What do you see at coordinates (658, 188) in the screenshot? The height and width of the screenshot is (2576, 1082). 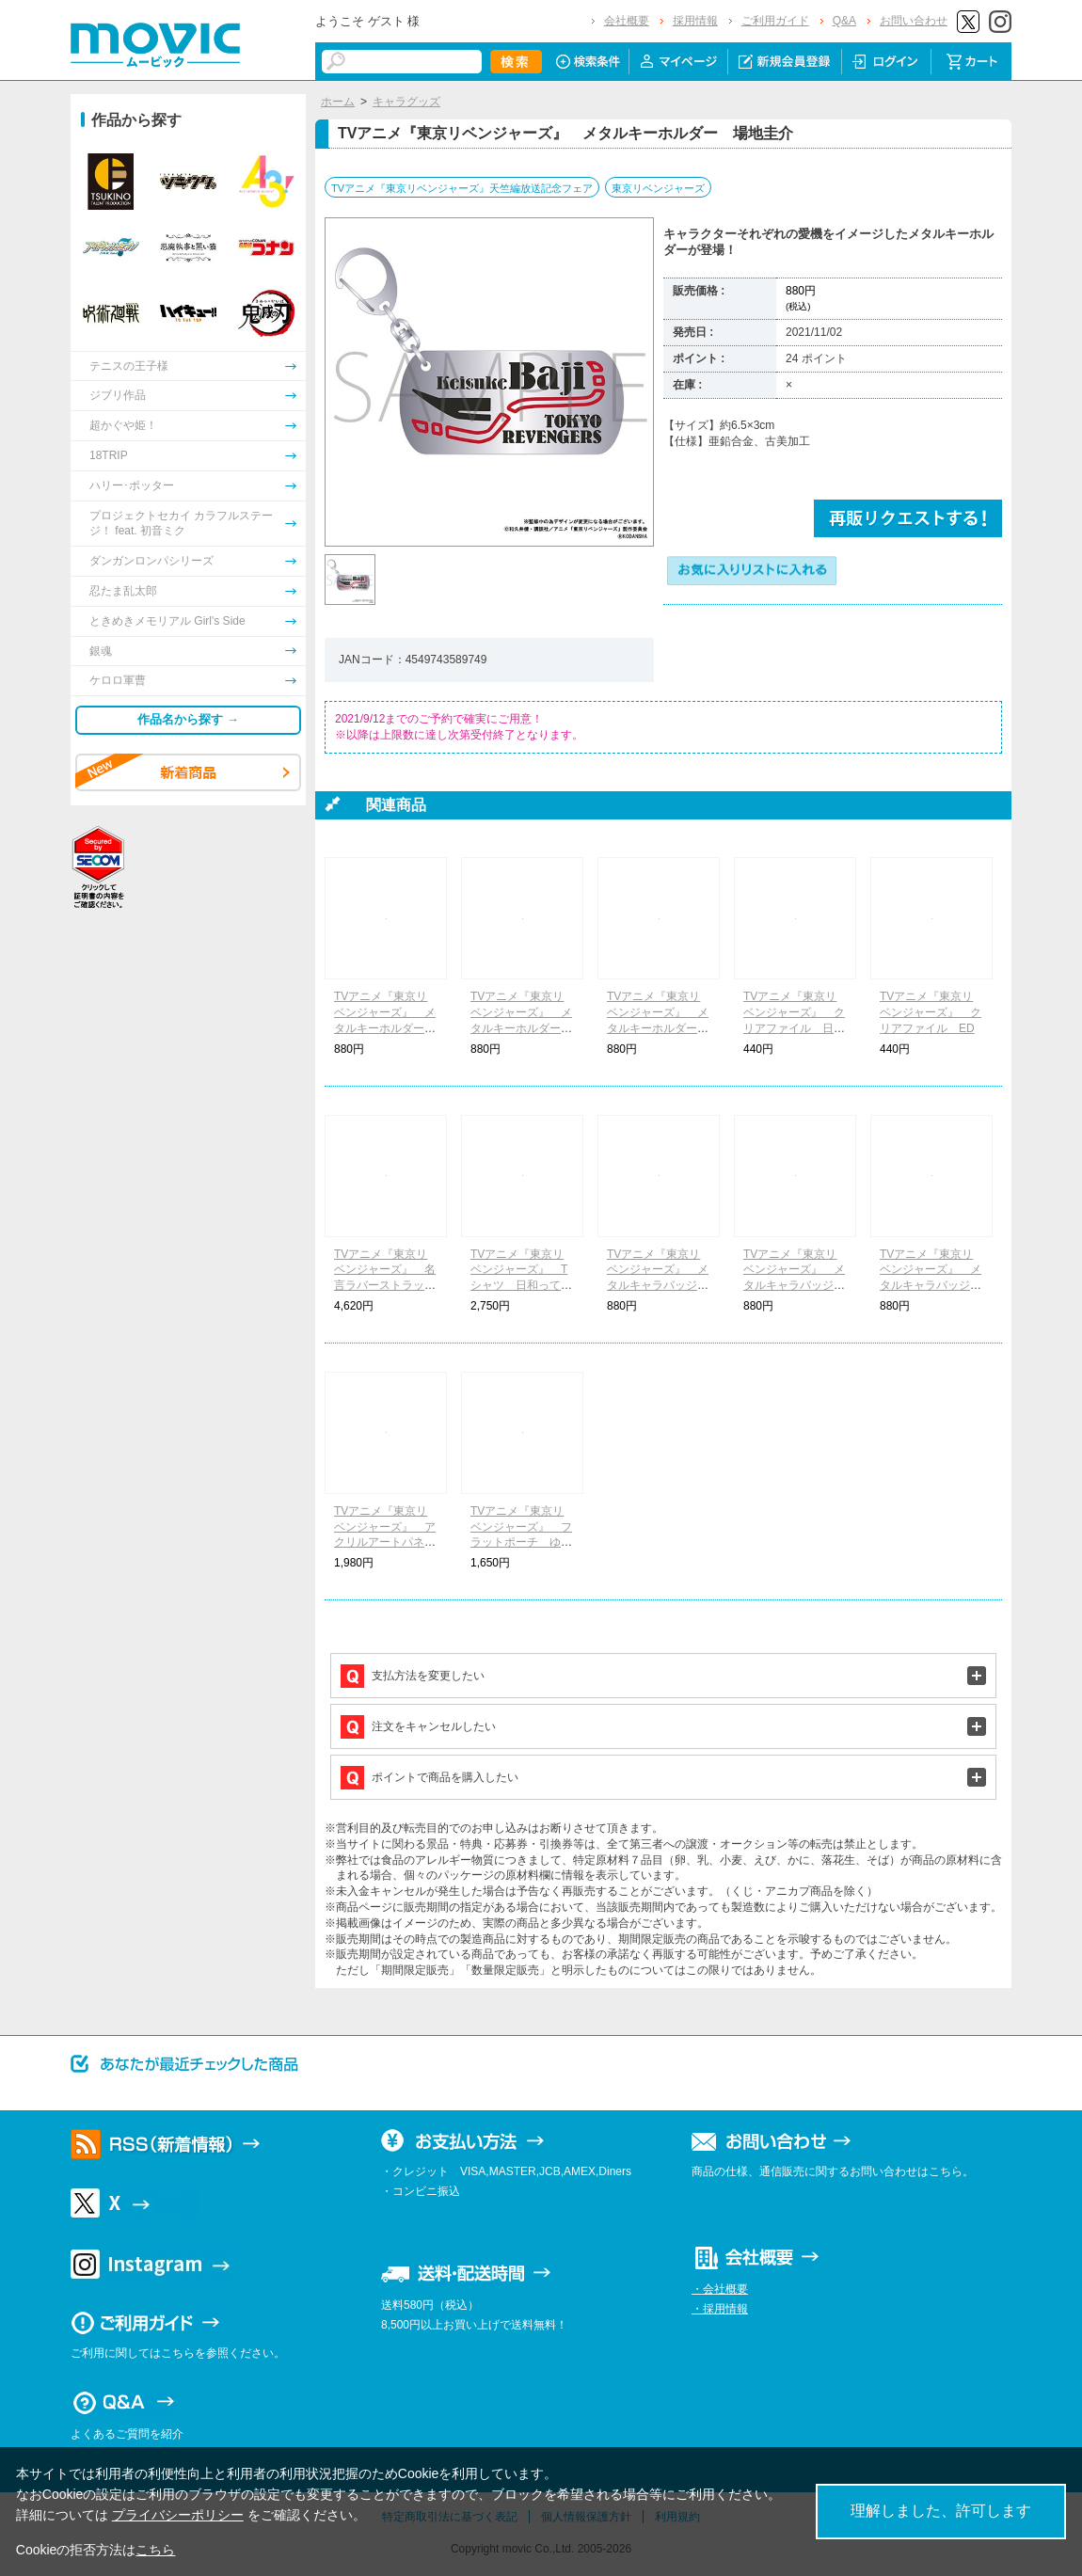 I see `東京リベンジャーズ` at bounding box center [658, 188].